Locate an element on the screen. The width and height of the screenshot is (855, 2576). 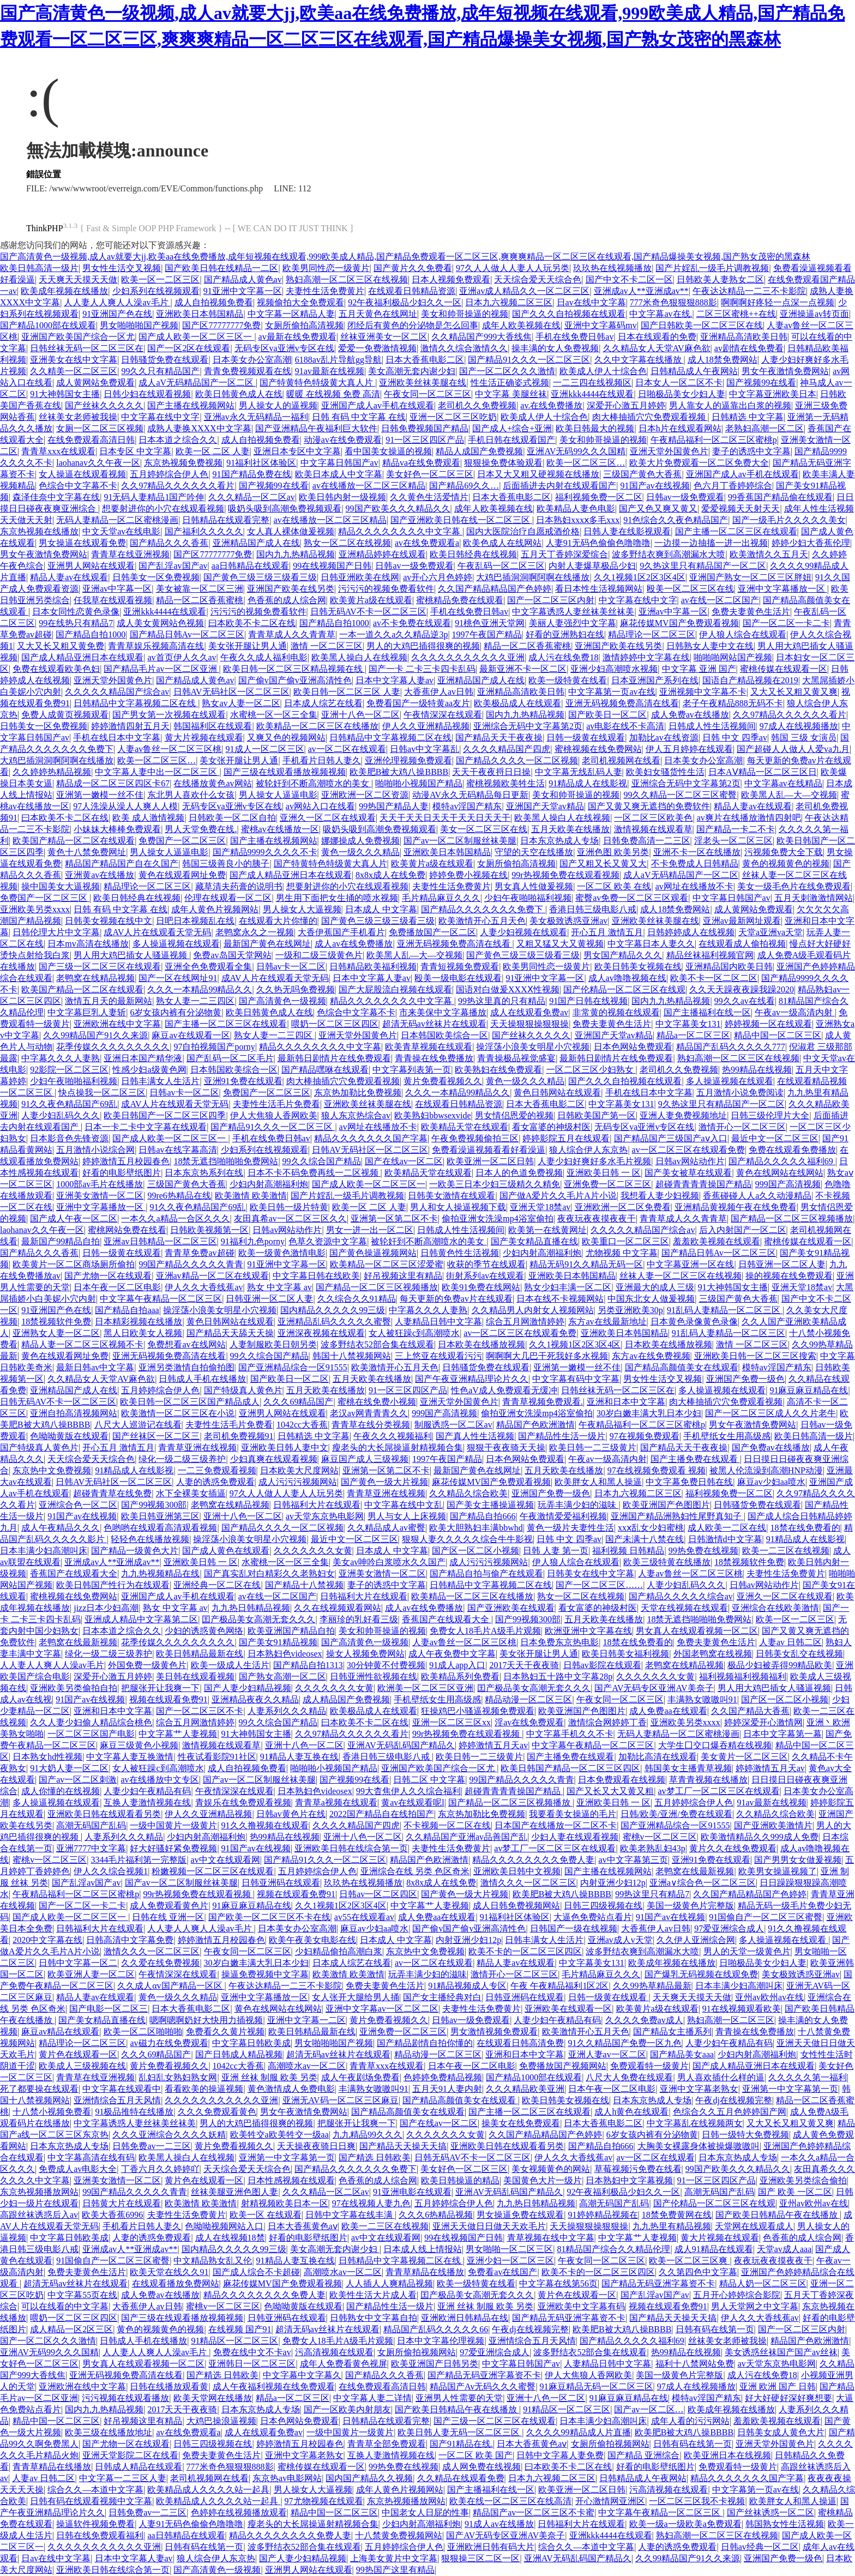
性色aV成人免费观看无缓冲 is located at coordinates (504, 1390).